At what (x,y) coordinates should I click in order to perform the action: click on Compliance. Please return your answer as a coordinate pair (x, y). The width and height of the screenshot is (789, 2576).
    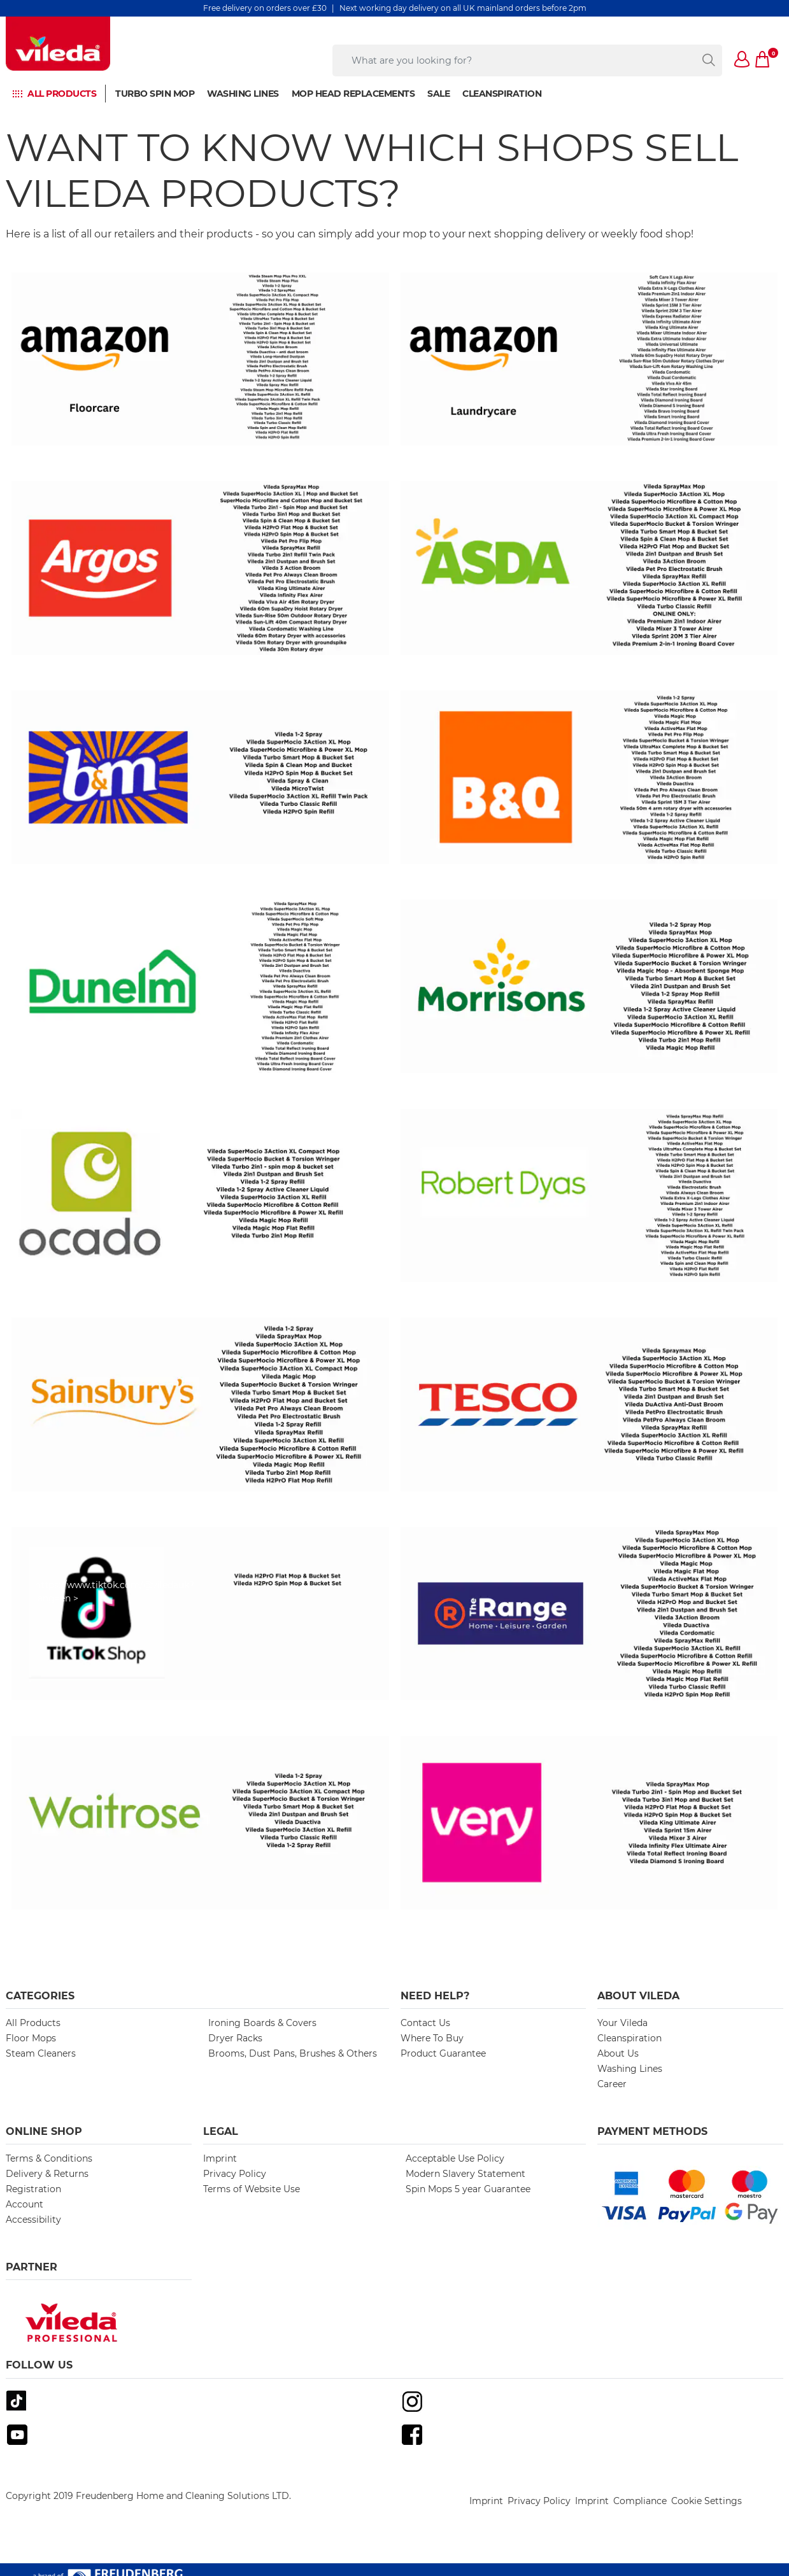
    Looking at the image, I should click on (640, 2501).